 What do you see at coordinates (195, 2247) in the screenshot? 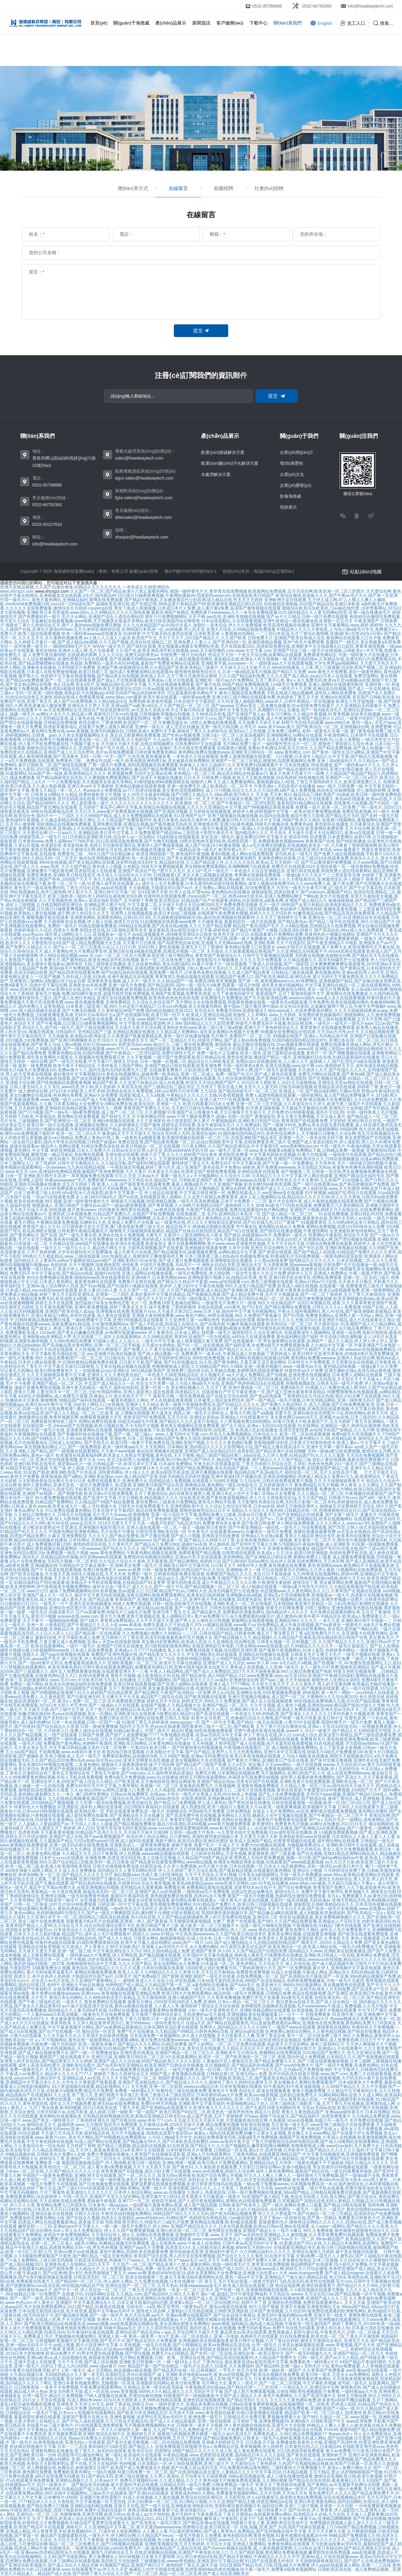
I see `亚洲国产aaa毛片无费看,四虎首页XXX,女人的精水喷出来视频,WWW五月婷婷cnm` at bounding box center [195, 2247].